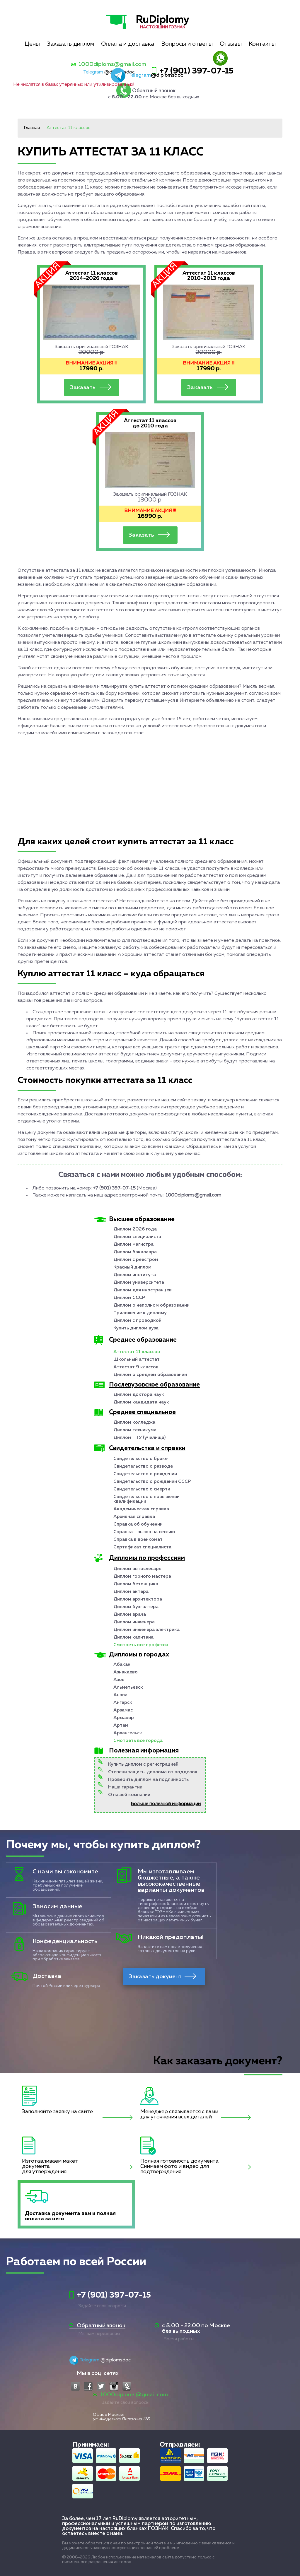  I want to click on Диплом бетонщика, so click(135, 1584).